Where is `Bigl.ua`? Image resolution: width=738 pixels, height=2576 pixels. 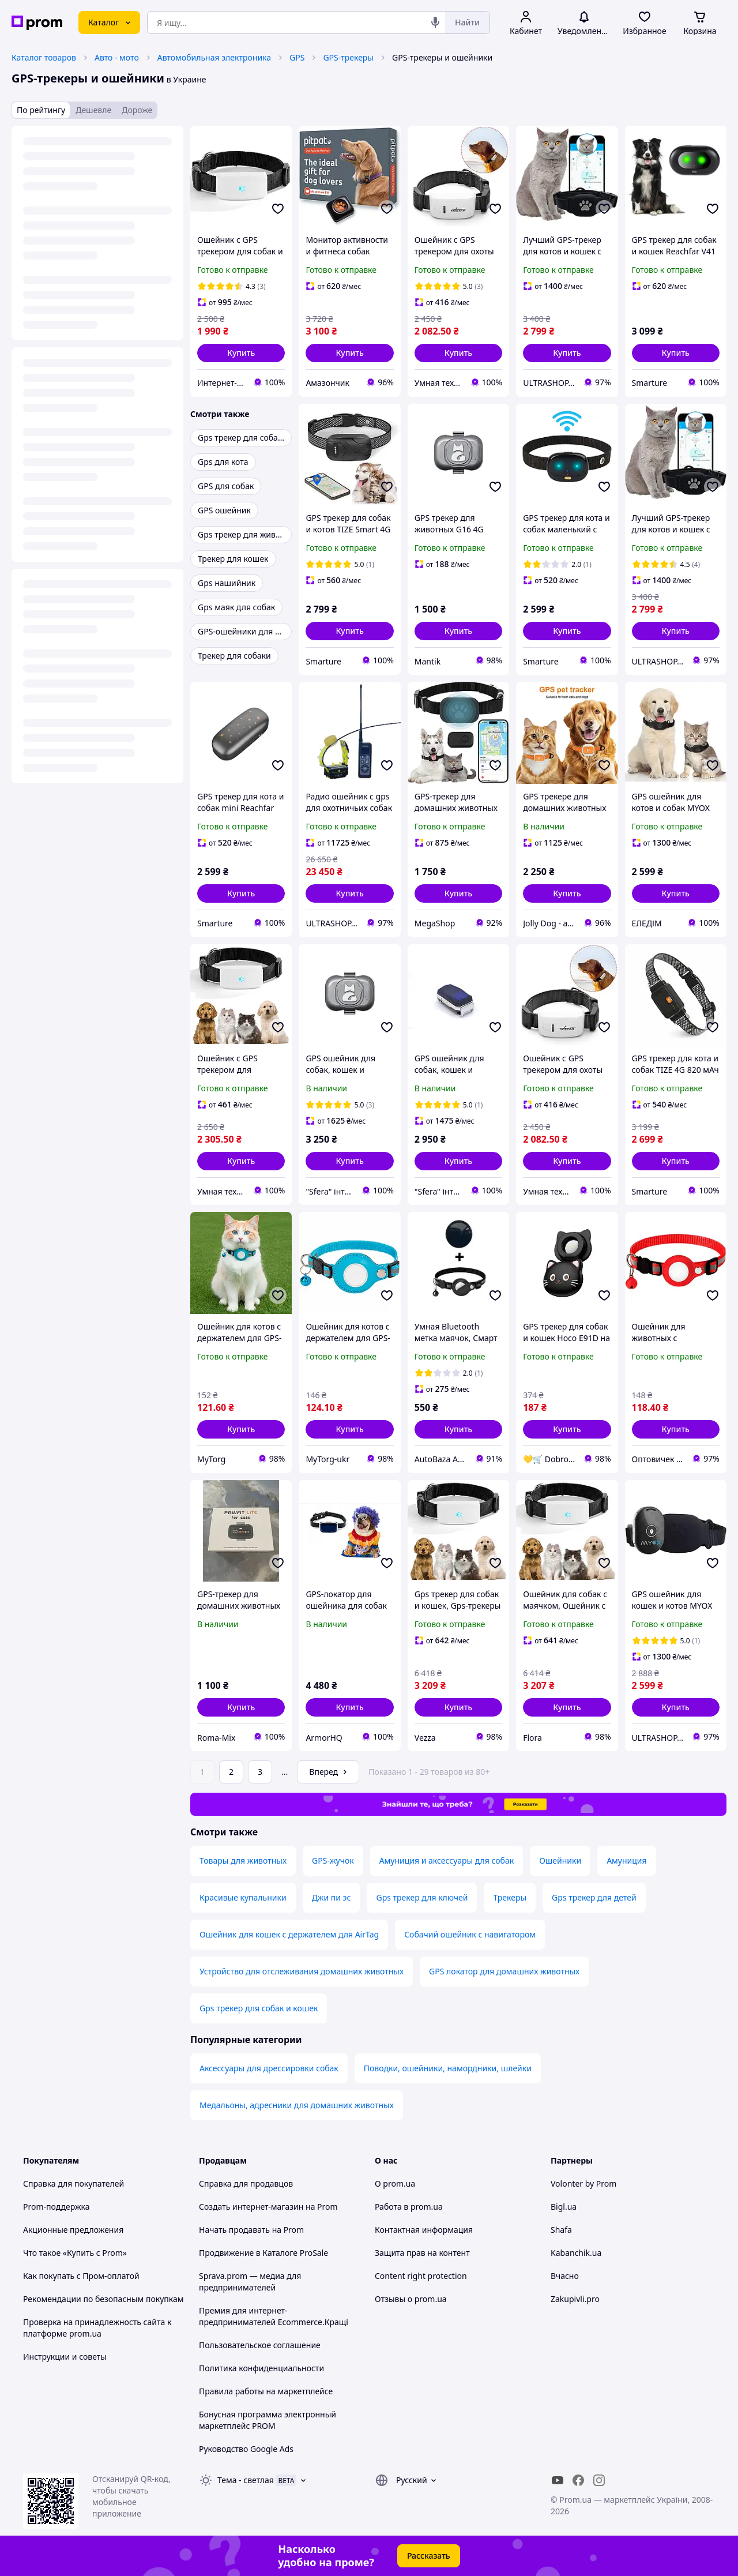 Bigl.ua is located at coordinates (564, 2206).